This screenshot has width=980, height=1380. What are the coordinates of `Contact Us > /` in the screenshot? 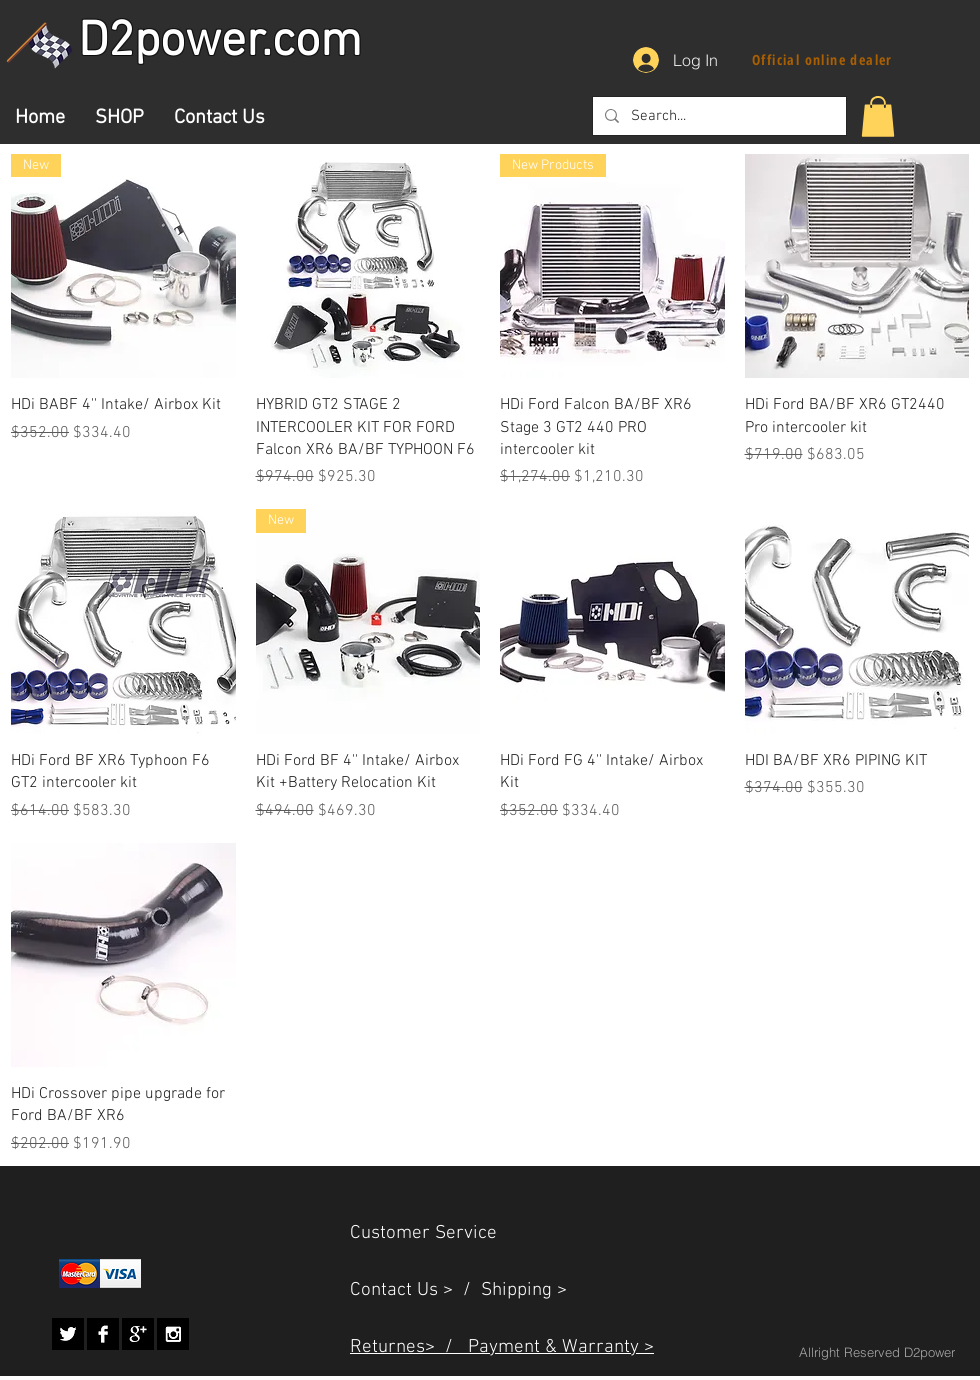 It's located at (415, 1290).